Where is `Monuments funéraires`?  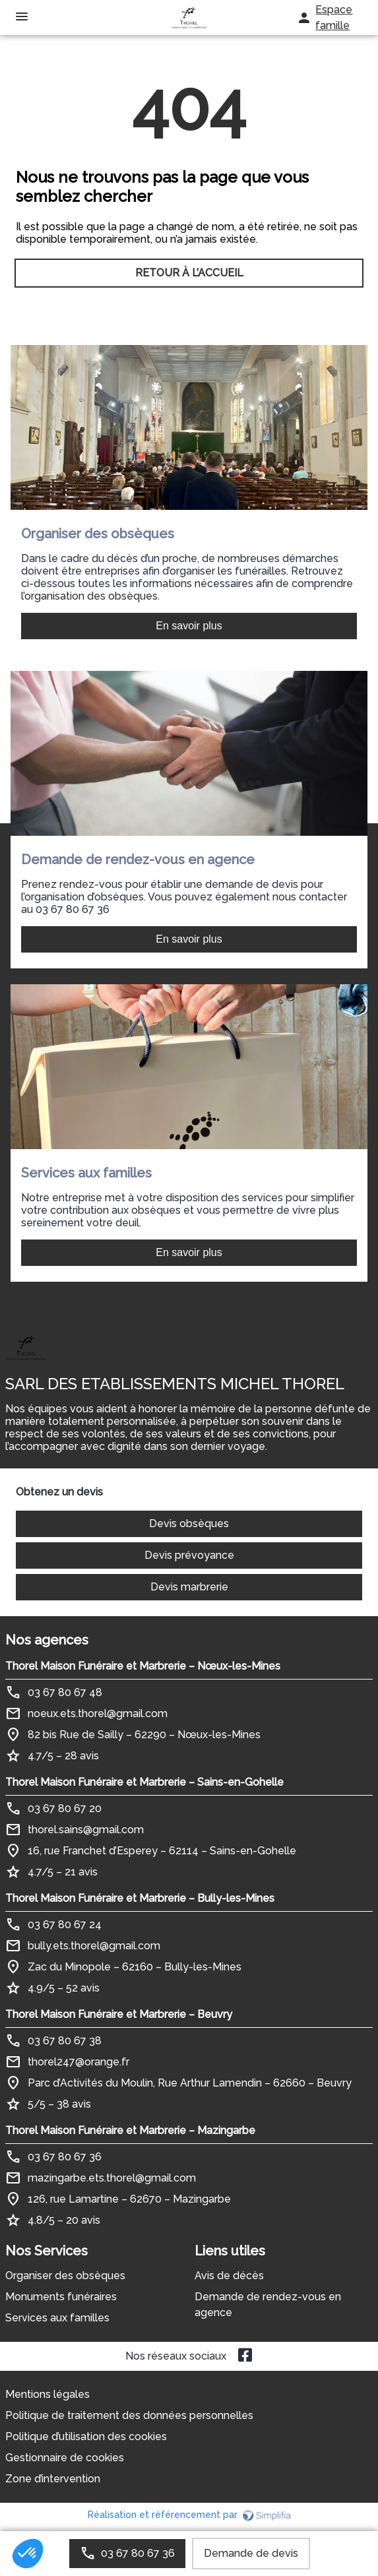
Monuments funéraires is located at coordinates (61, 2296).